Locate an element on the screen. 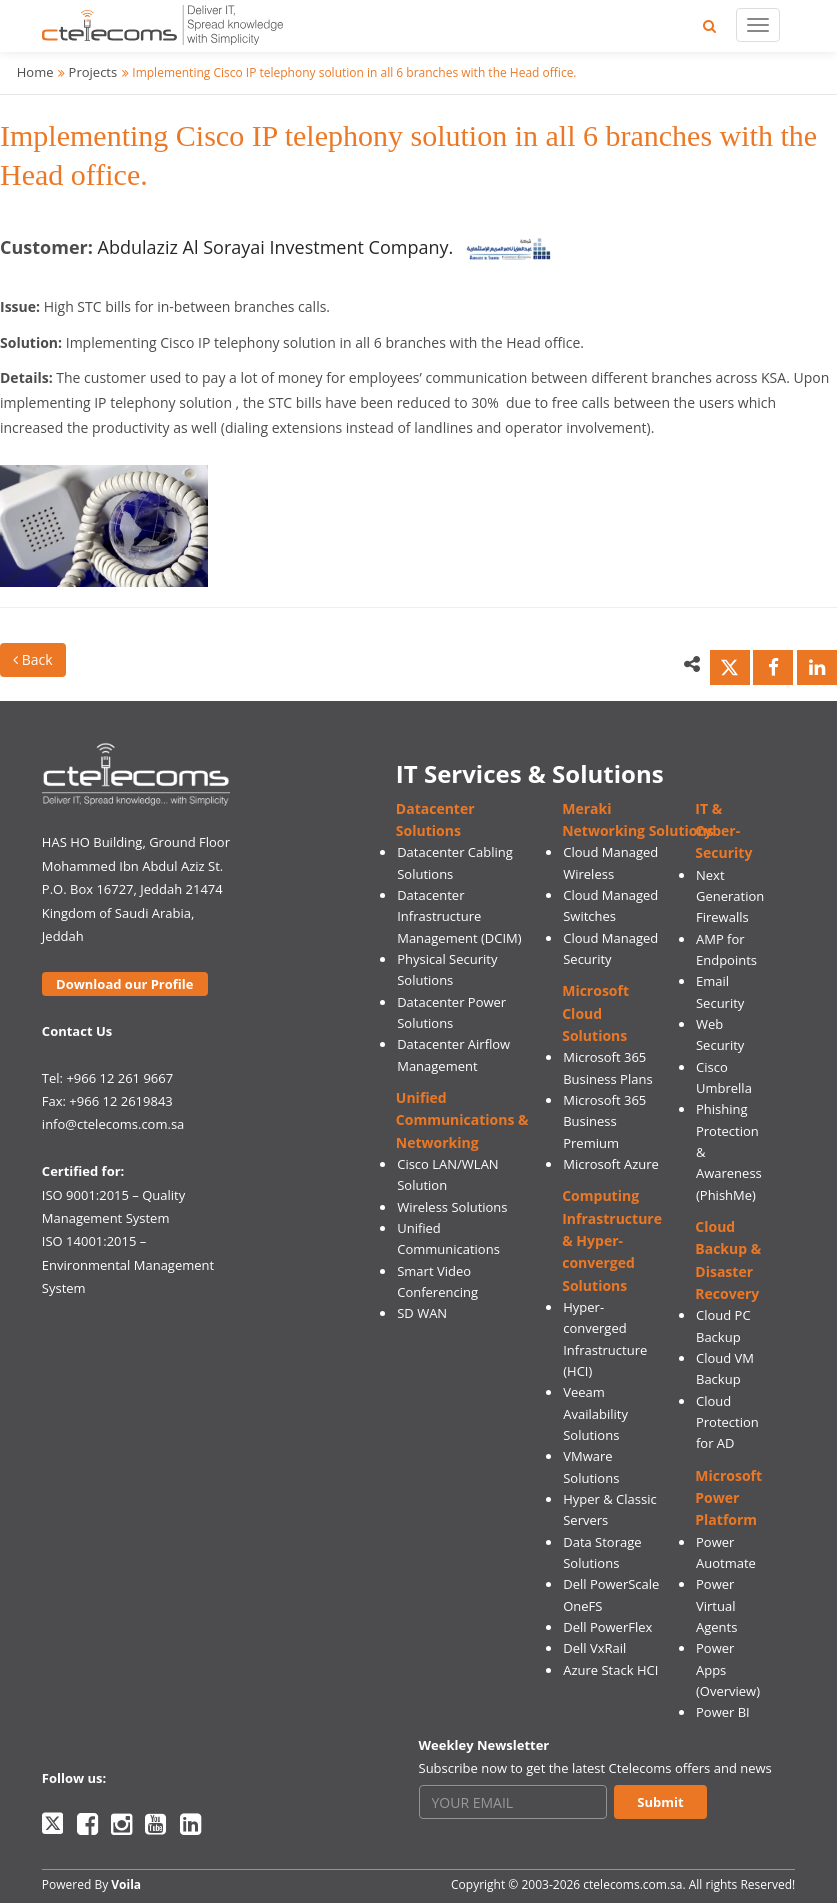  IT & Cyber-Security is located at coordinates (723, 831).